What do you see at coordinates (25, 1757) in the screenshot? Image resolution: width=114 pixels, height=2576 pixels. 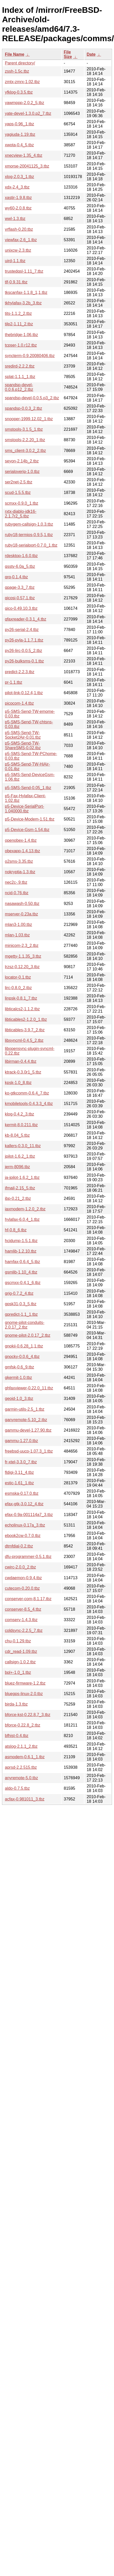 I see `asmodem-0.6.1_1.tbz` at bounding box center [25, 1757].